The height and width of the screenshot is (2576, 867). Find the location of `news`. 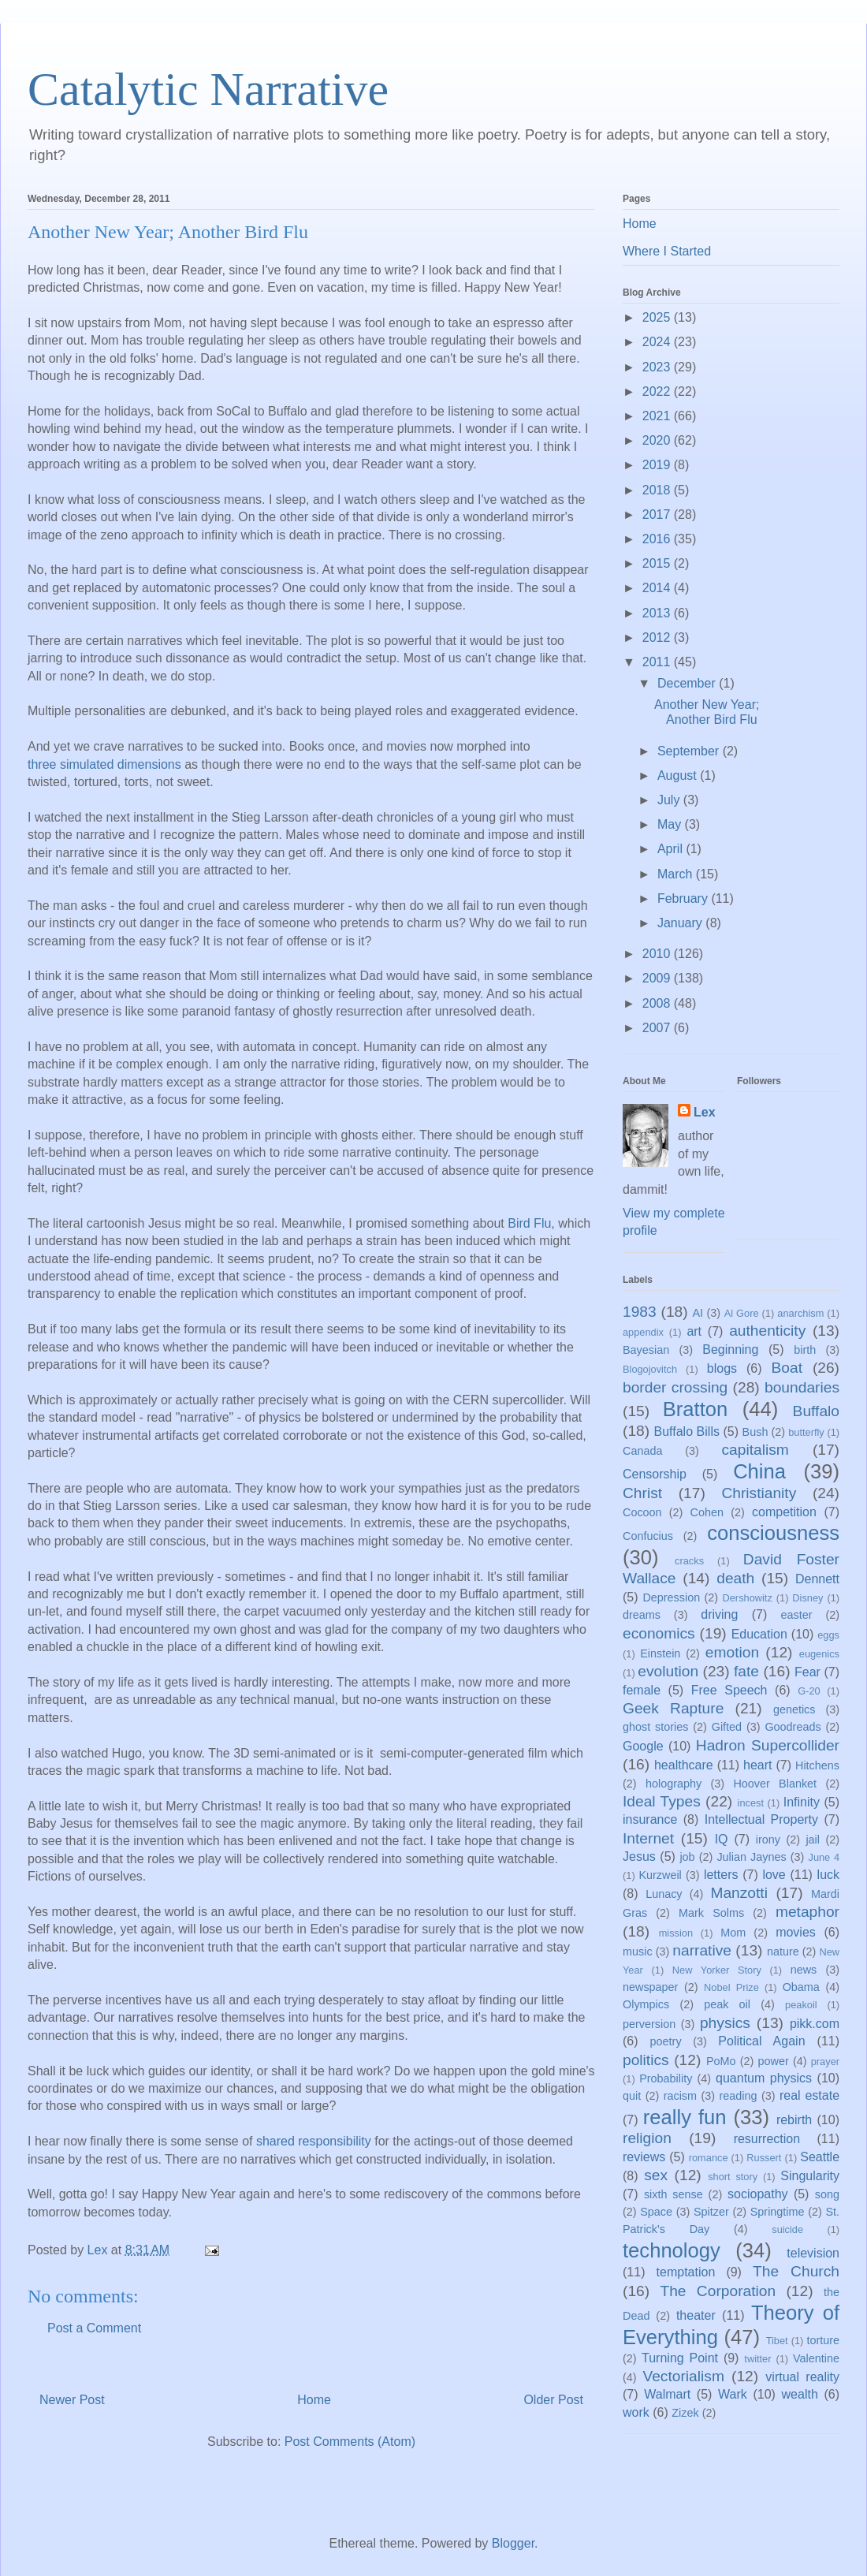

news is located at coordinates (804, 1969).